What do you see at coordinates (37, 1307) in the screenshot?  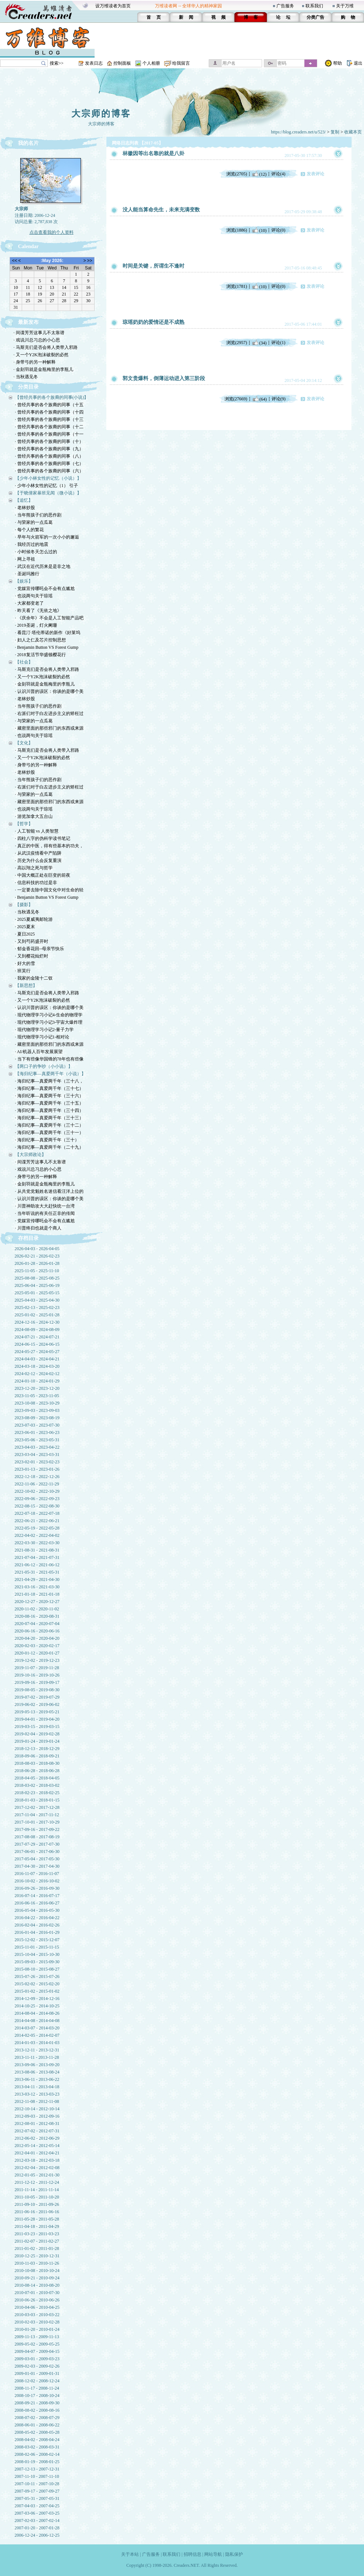 I see `2025-02-13 - 2025-02-23` at bounding box center [37, 1307].